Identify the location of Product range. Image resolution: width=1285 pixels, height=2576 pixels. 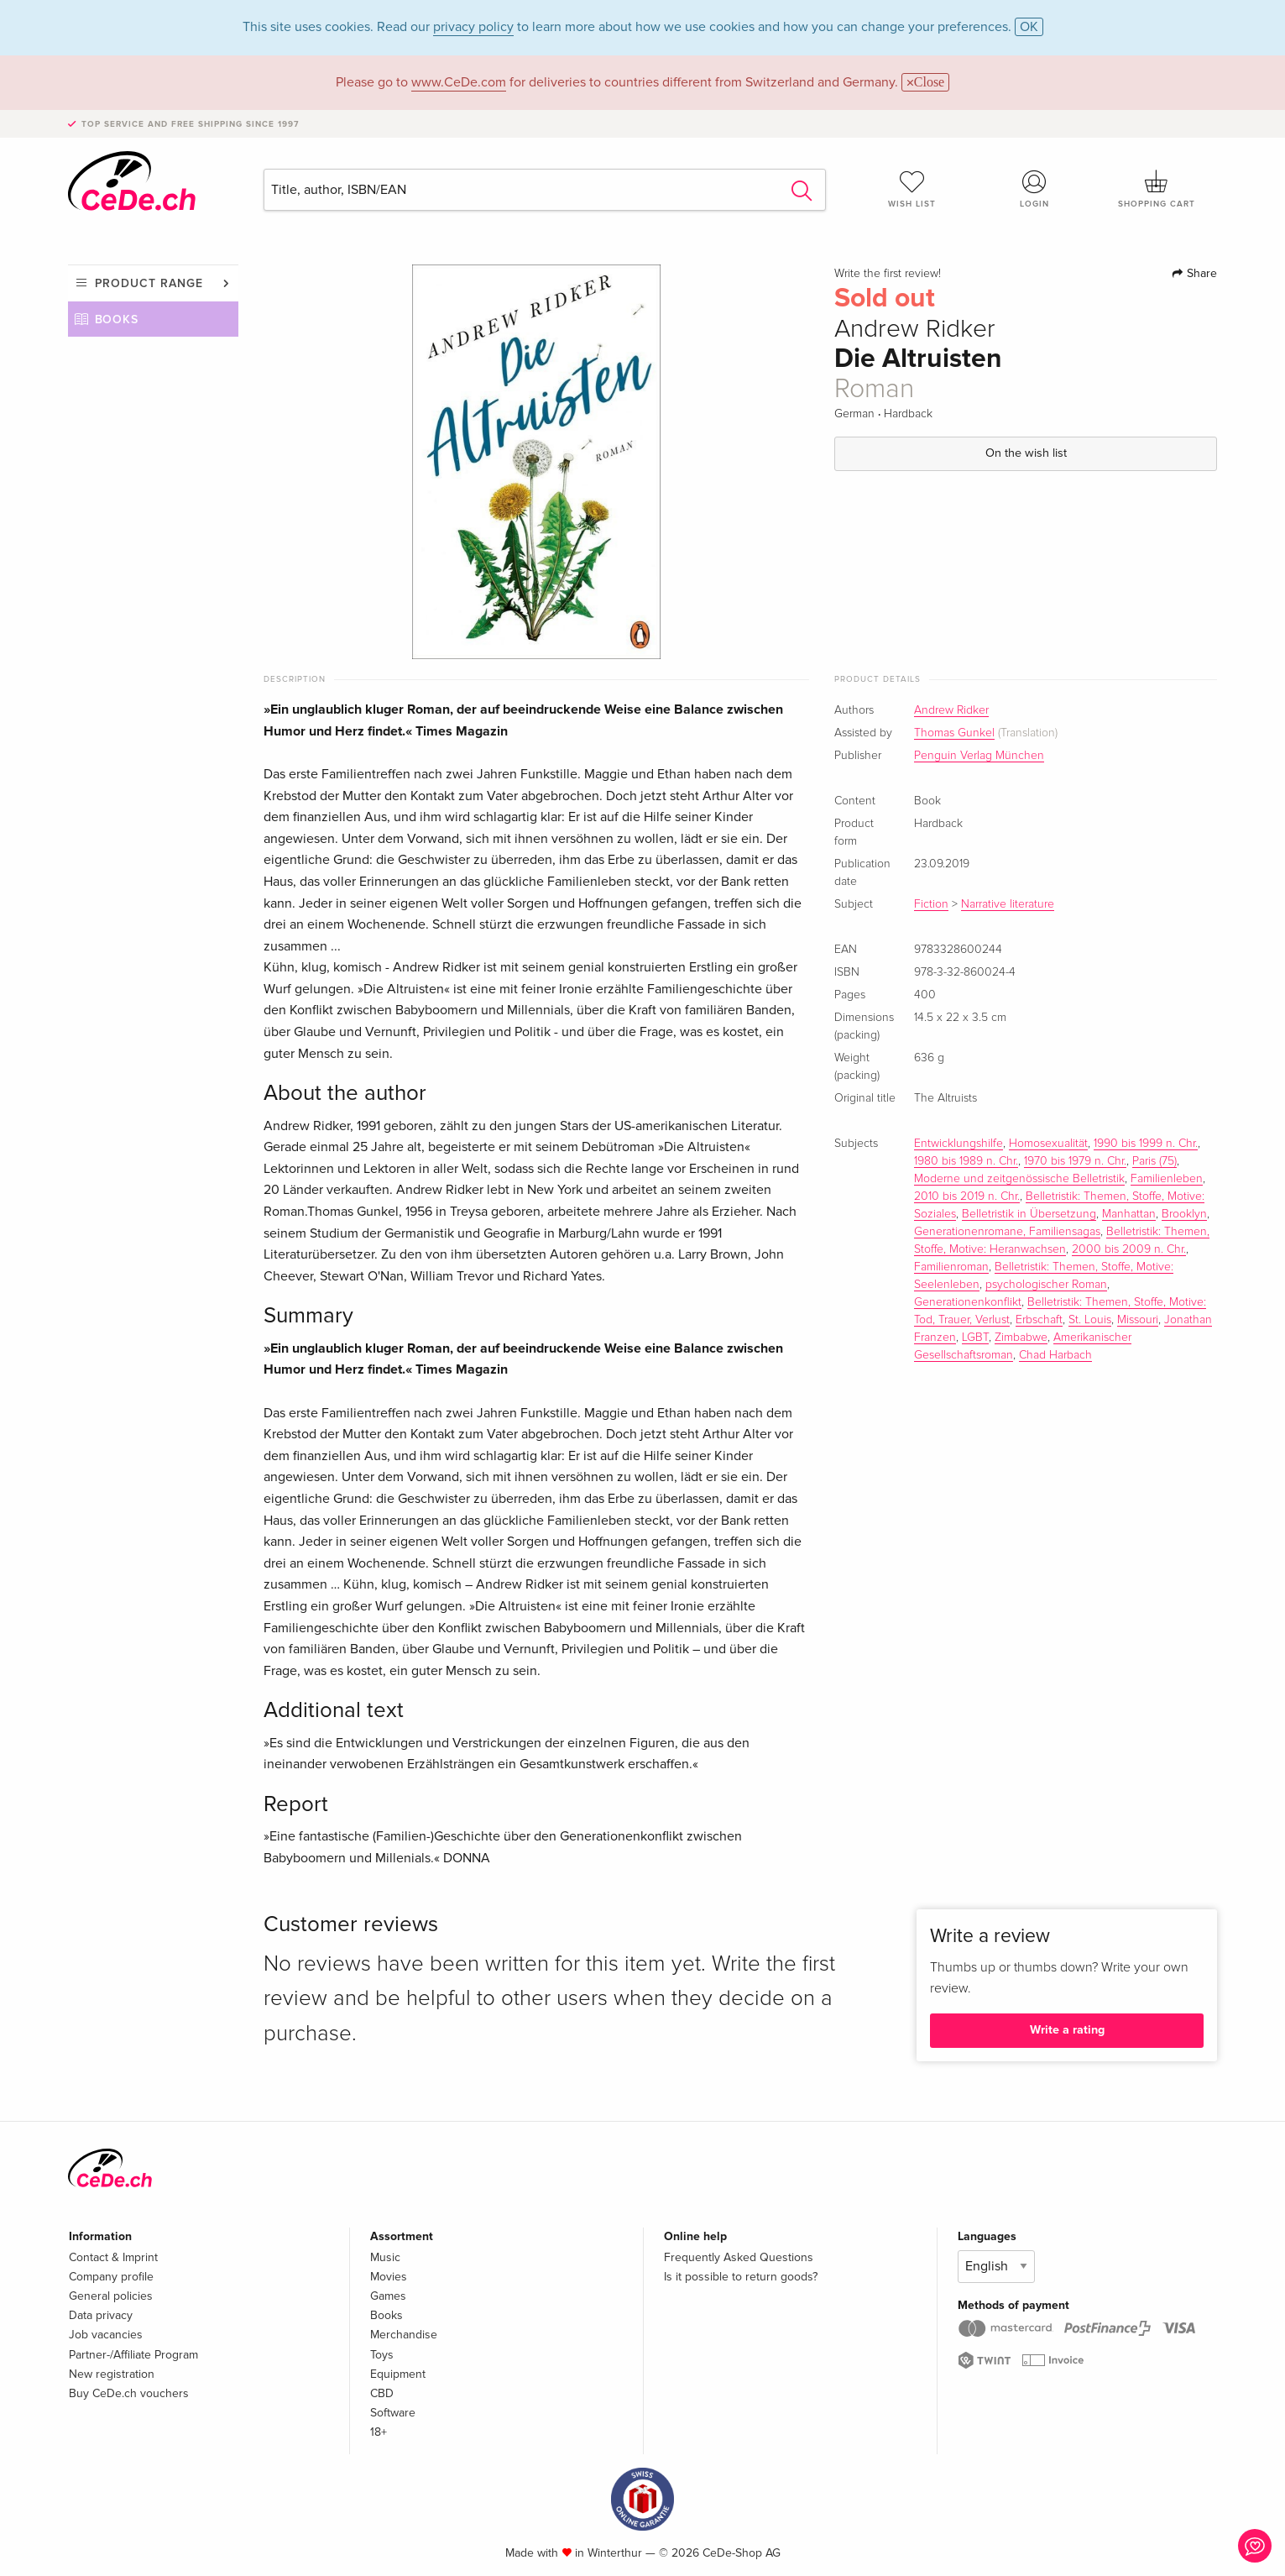
(149, 283).